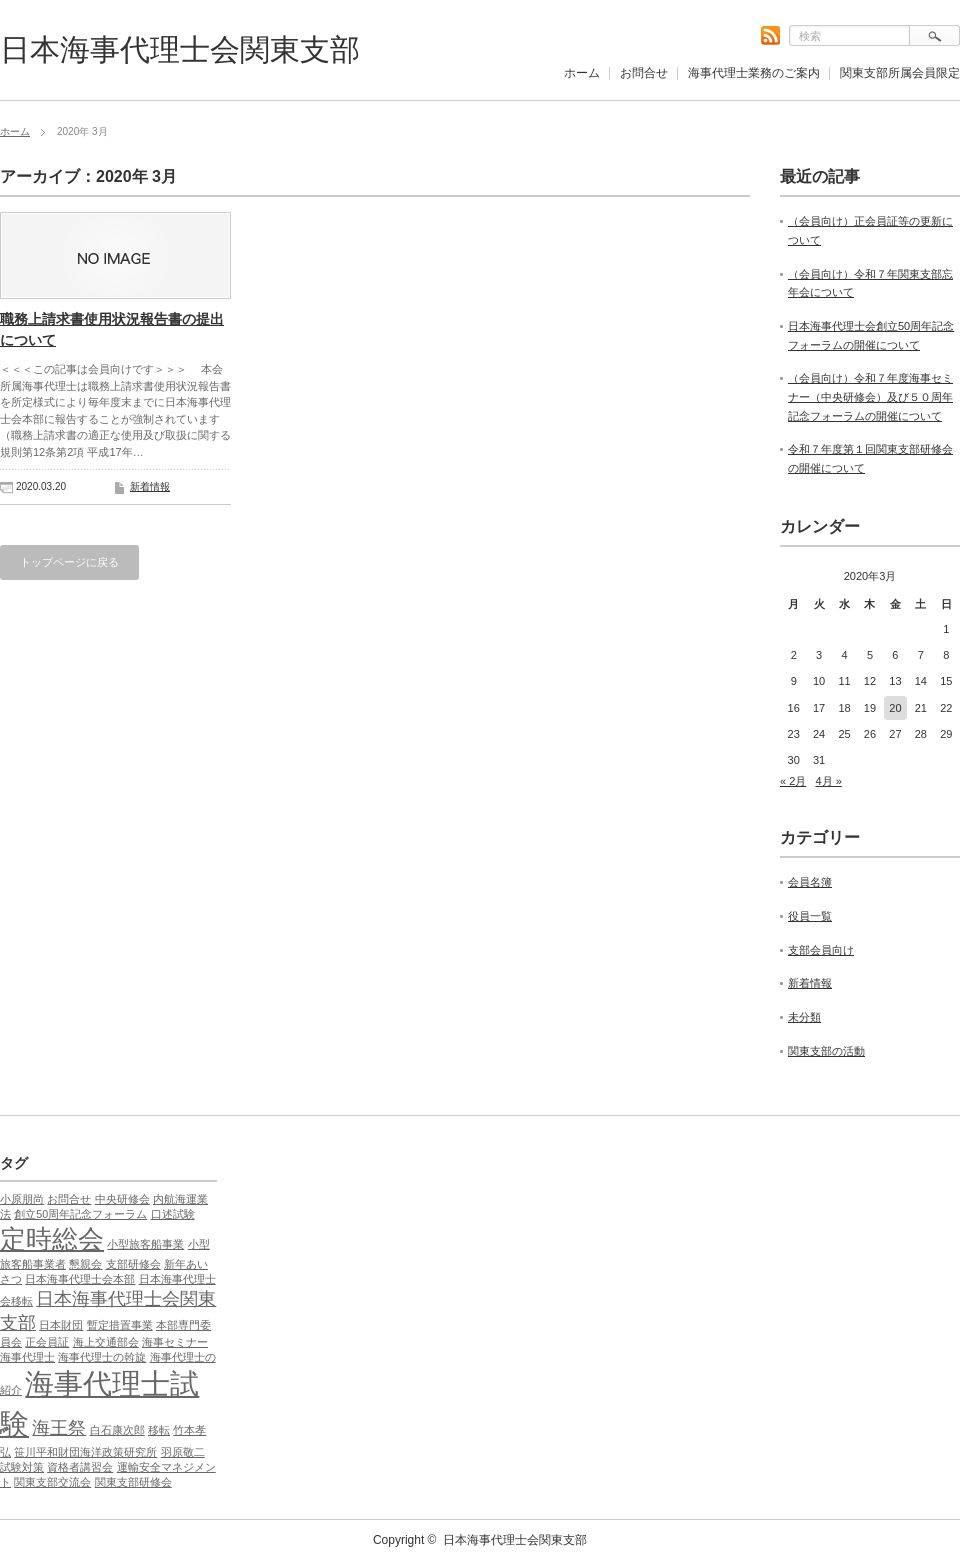  I want to click on 笹川平和財団海洋政策研究所 [笹川平和財団海洋政策研究所 (1個の項目)], so click(85, 1452).